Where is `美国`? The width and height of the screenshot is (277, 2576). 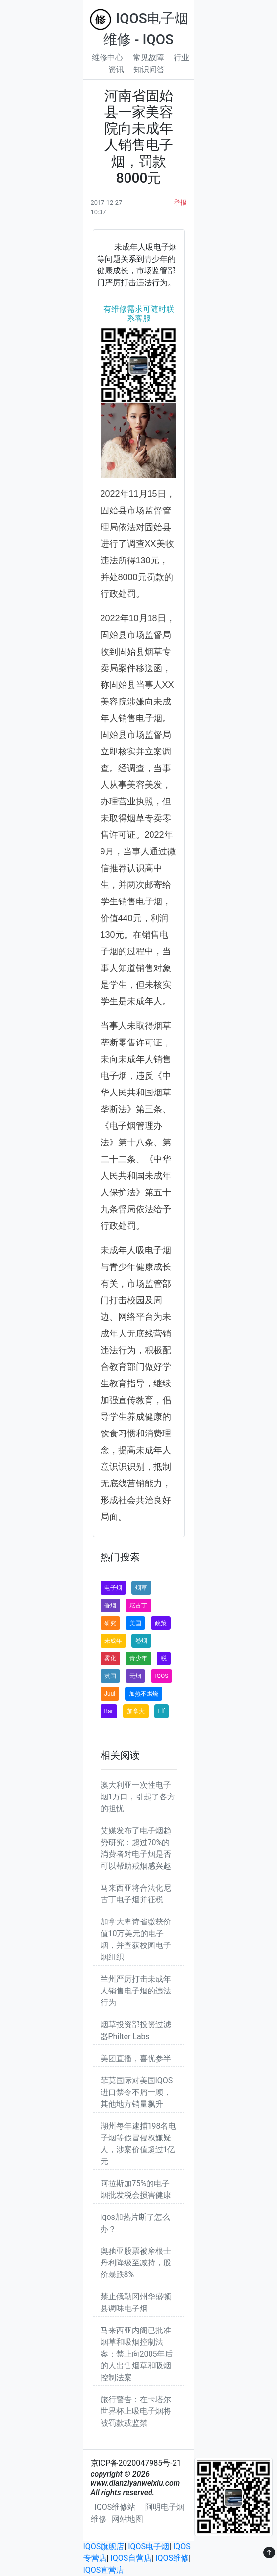 美国 is located at coordinates (135, 1623).